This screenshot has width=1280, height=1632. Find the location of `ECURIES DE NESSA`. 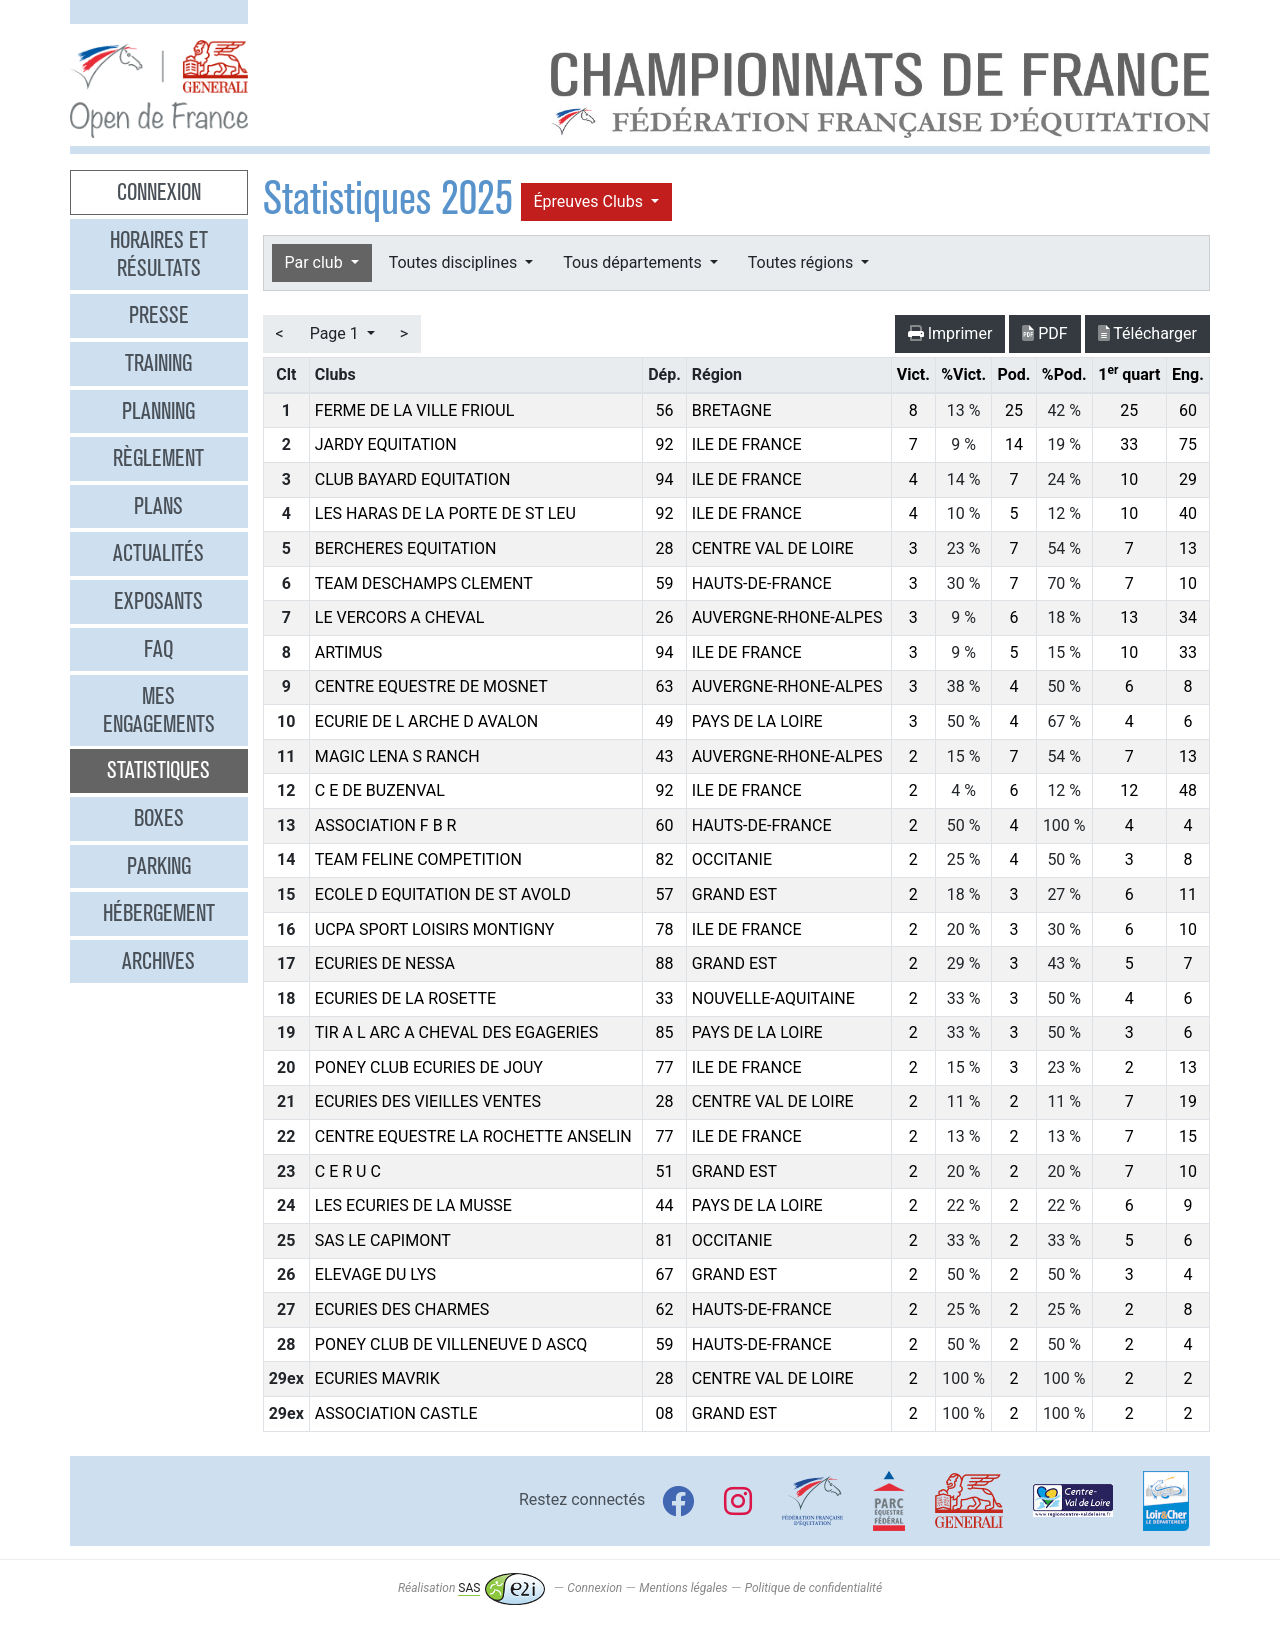

ECURIES DE NESSA is located at coordinates (385, 963).